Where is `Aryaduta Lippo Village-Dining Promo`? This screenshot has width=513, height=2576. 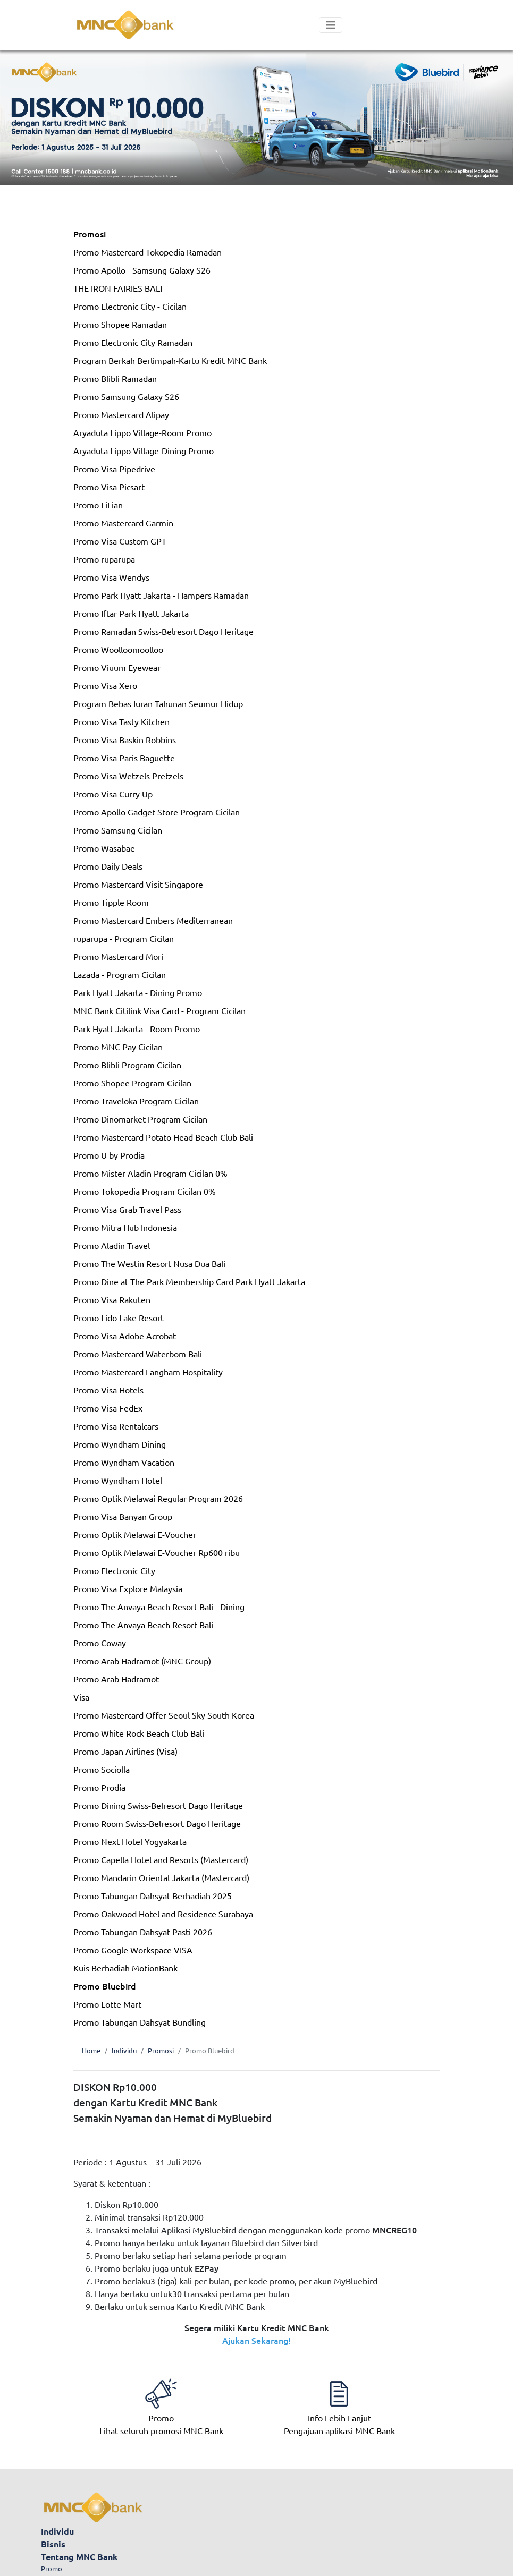
Aryaduta Lippo Village-Dining Promo is located at coordinates (143, 450).